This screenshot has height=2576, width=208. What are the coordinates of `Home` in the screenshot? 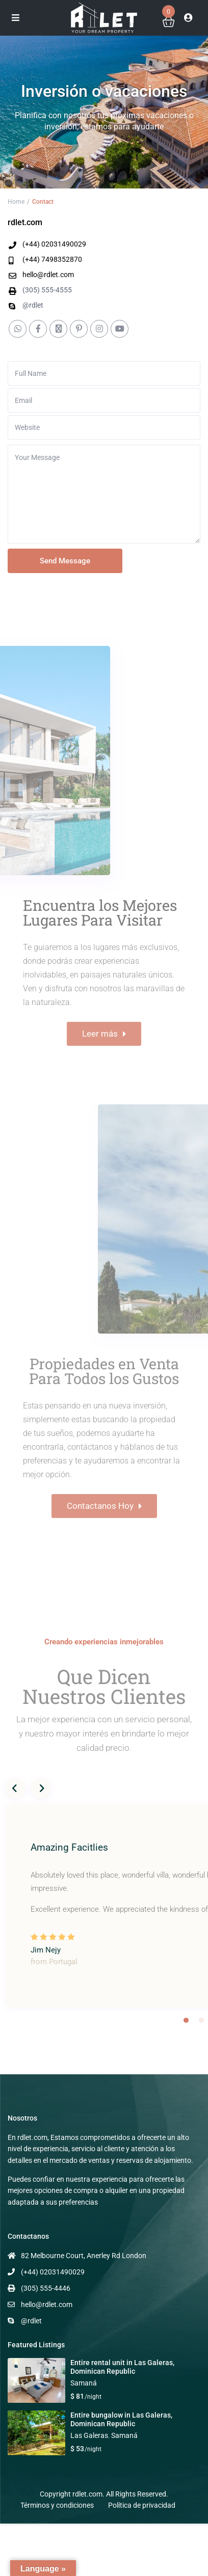 It's located at (16, 201).